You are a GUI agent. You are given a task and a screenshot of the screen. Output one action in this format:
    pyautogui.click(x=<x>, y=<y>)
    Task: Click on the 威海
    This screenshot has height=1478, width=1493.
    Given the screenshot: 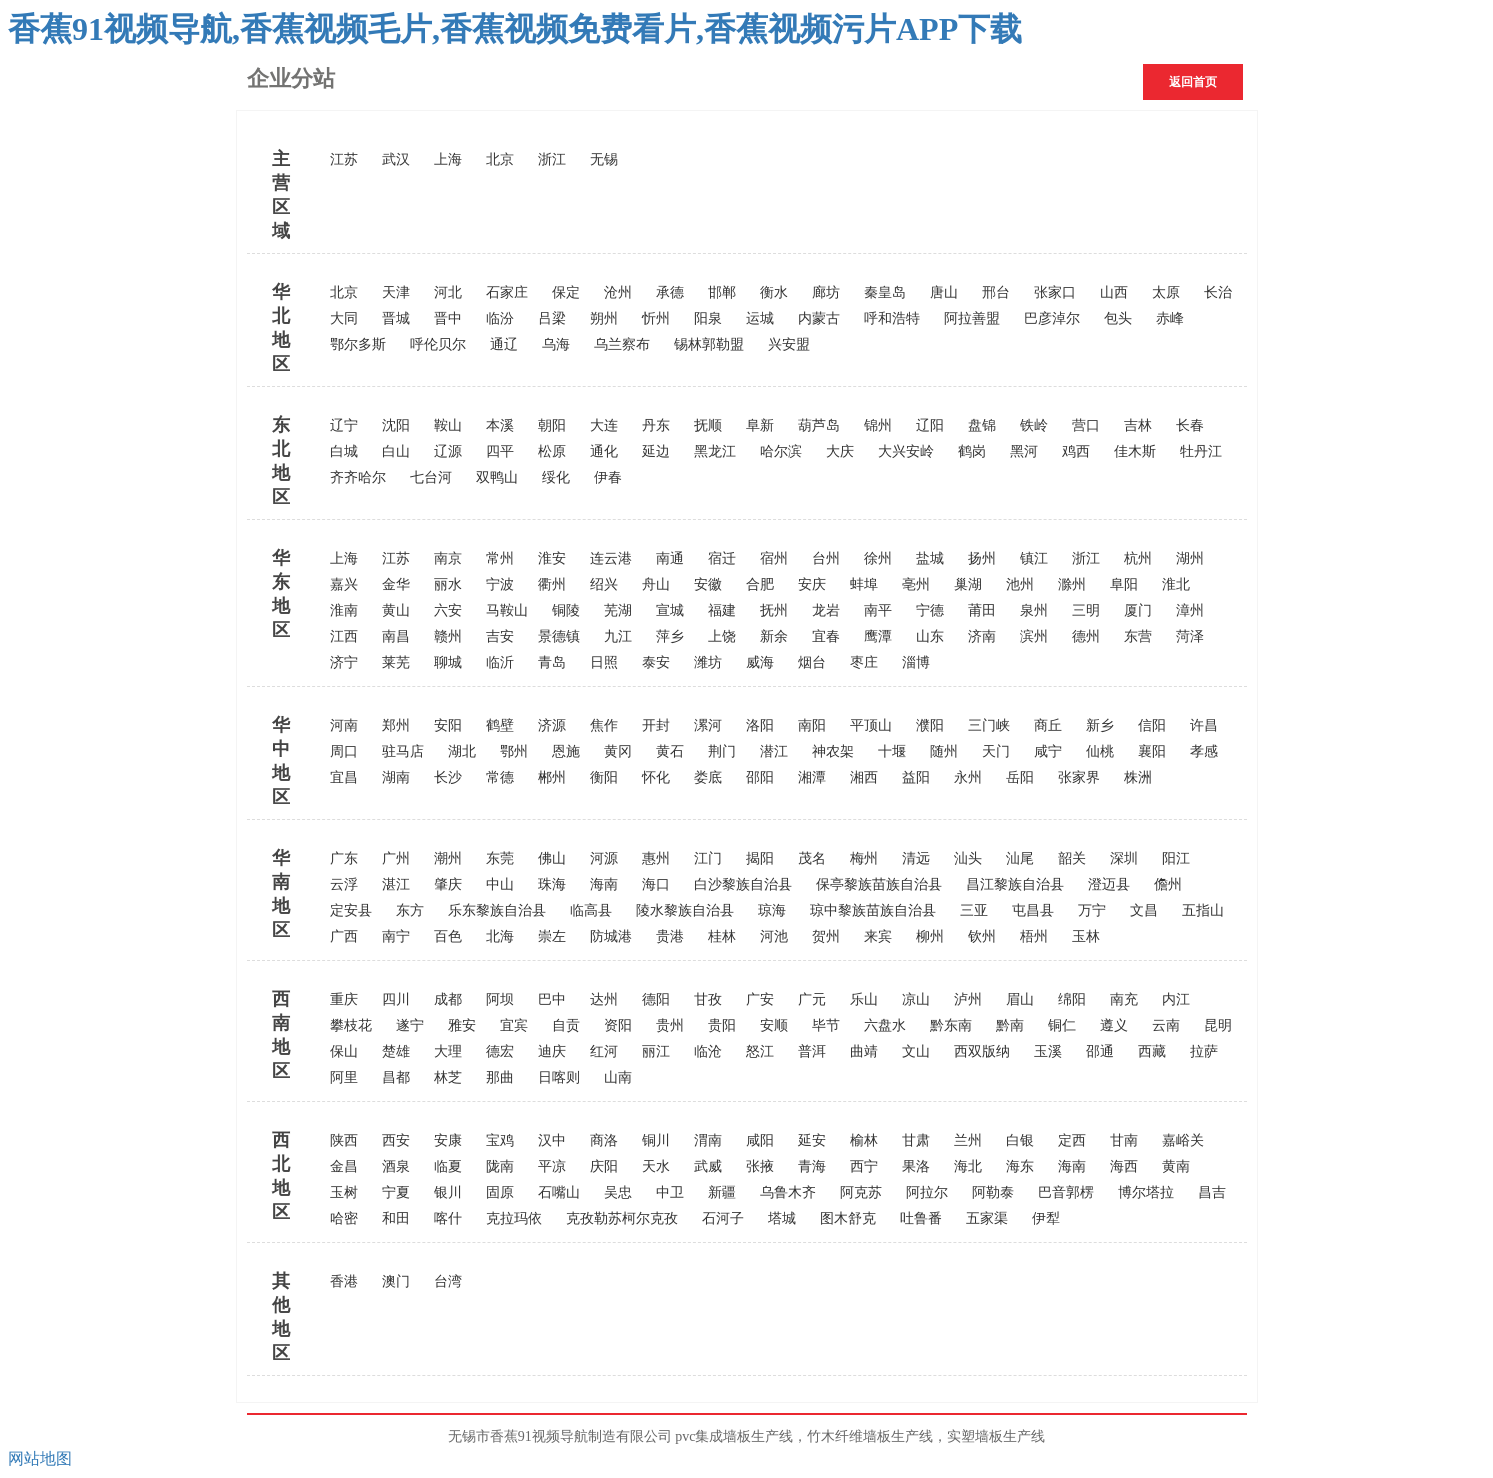 What is the action you would take?
    pyautogui.click(x=760, y=662)
    